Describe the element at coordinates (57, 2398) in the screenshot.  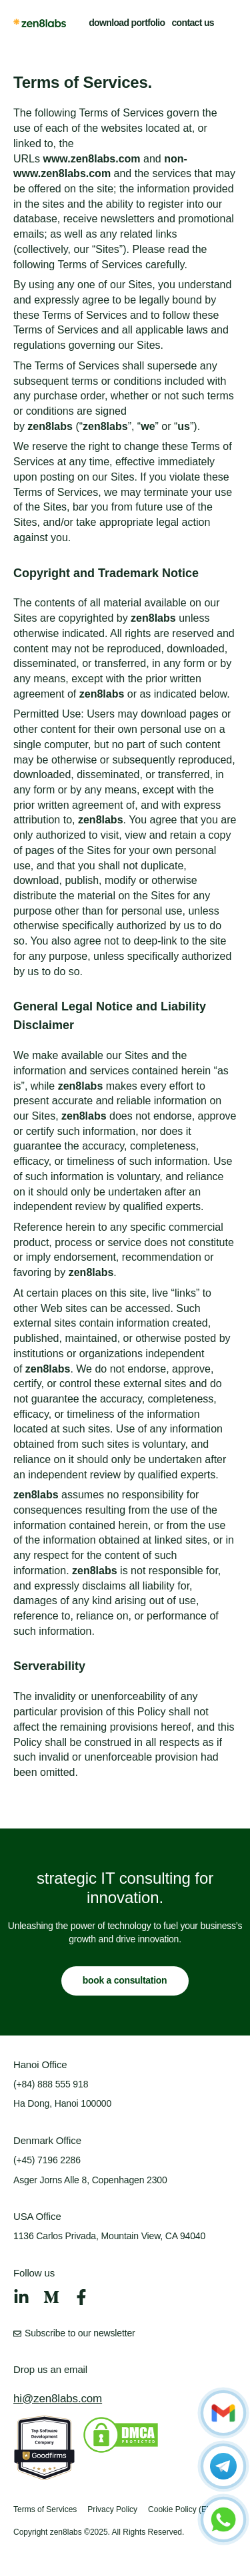
I see `hi@zen8labs.com` at that location.